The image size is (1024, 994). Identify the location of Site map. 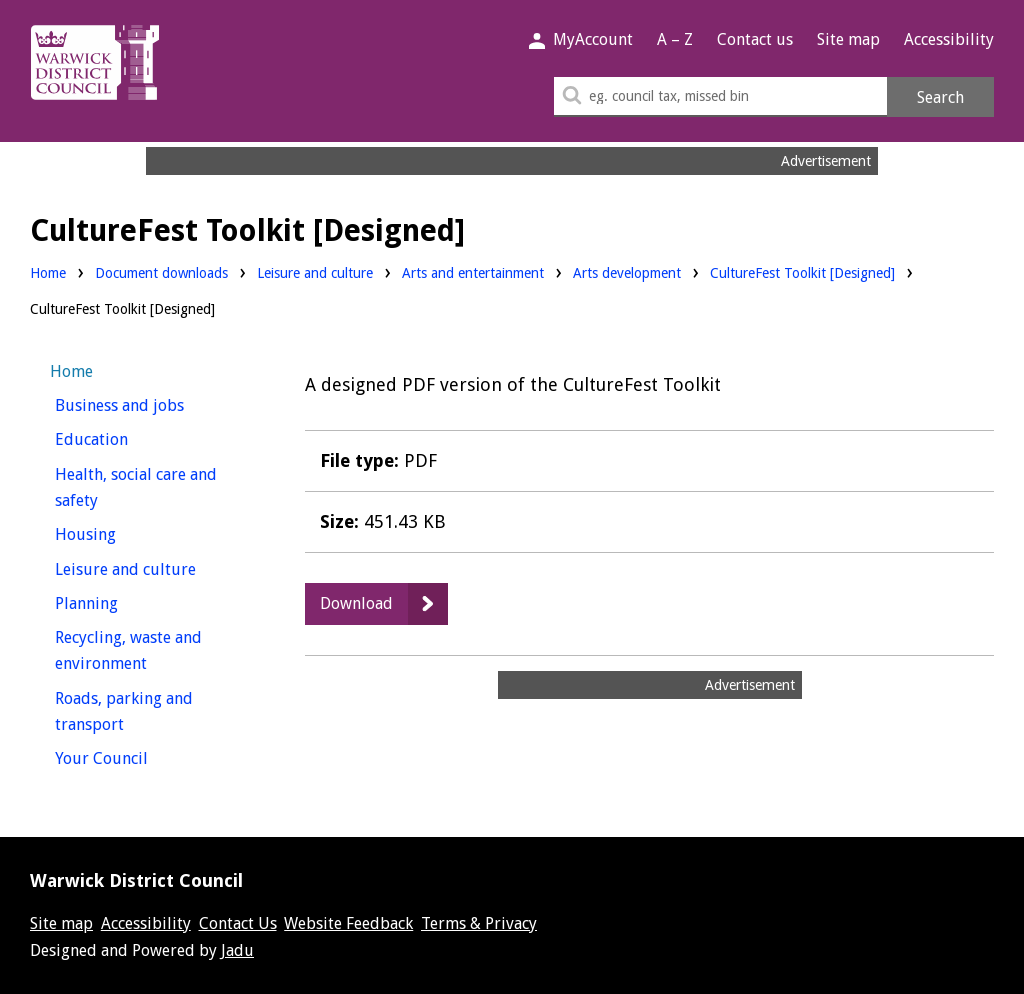
(848, 39).